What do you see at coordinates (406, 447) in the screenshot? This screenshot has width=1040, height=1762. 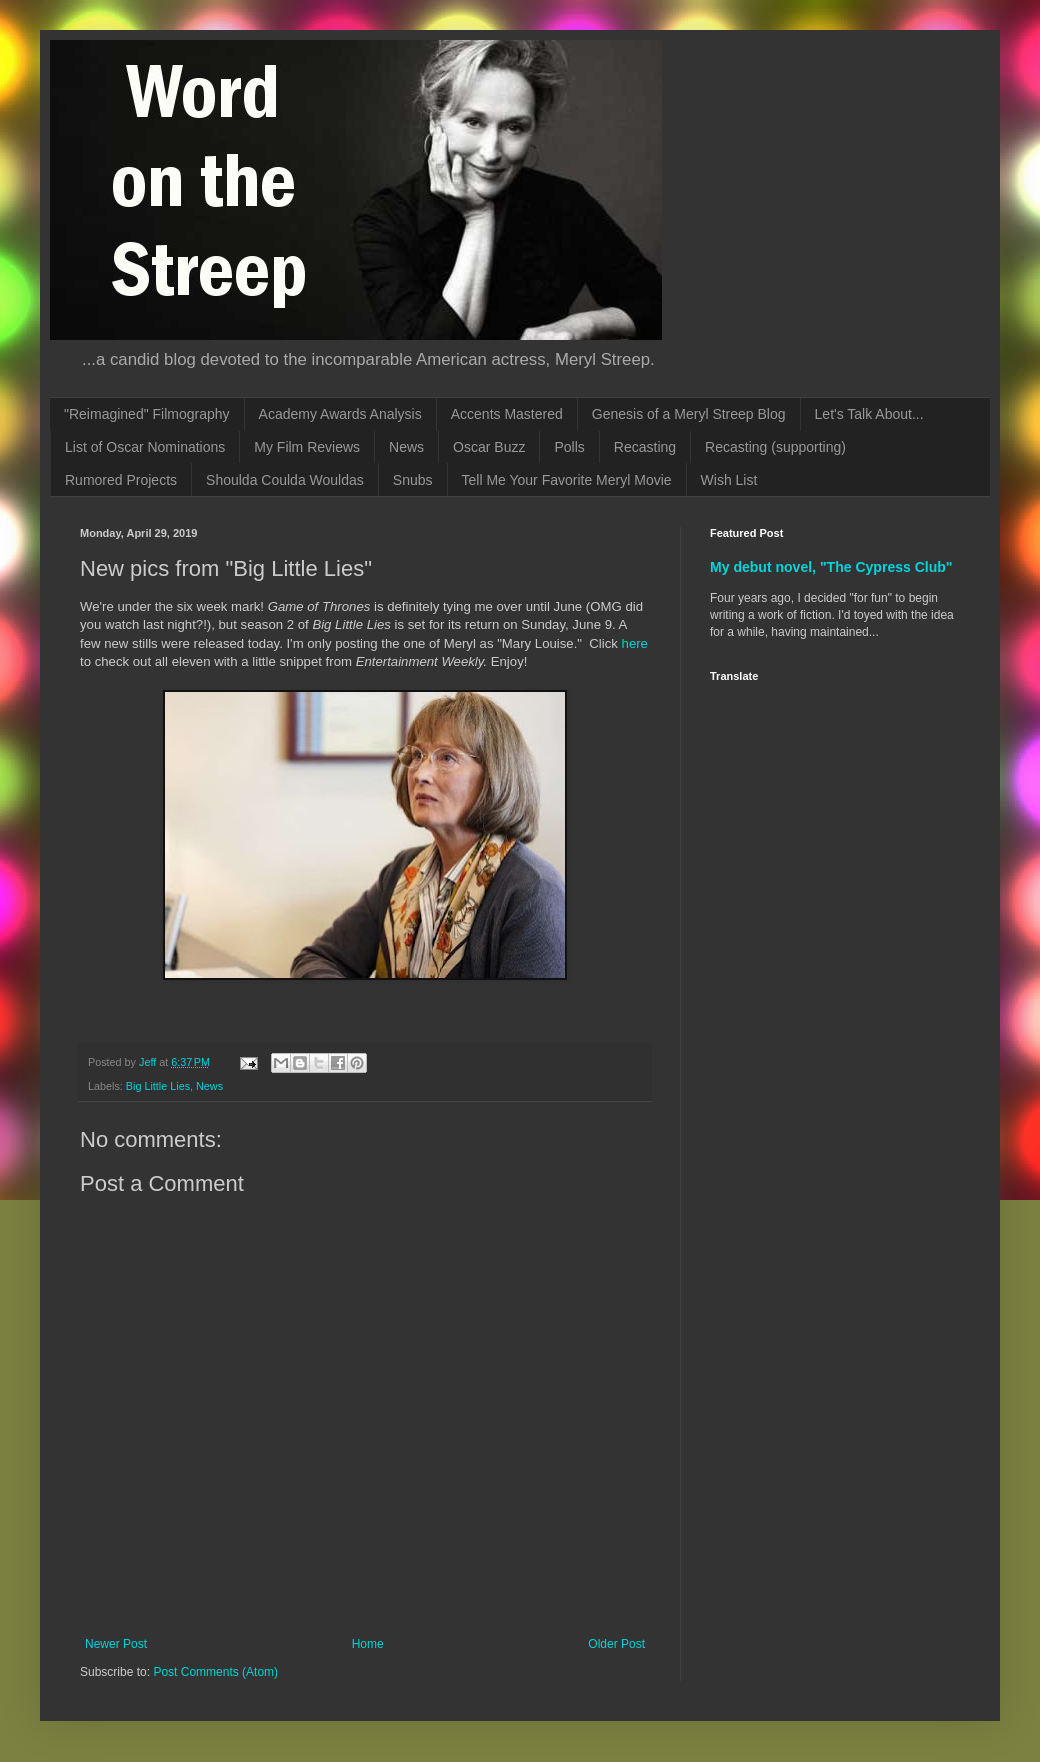 I see `News` at bounding box center [406, 447].